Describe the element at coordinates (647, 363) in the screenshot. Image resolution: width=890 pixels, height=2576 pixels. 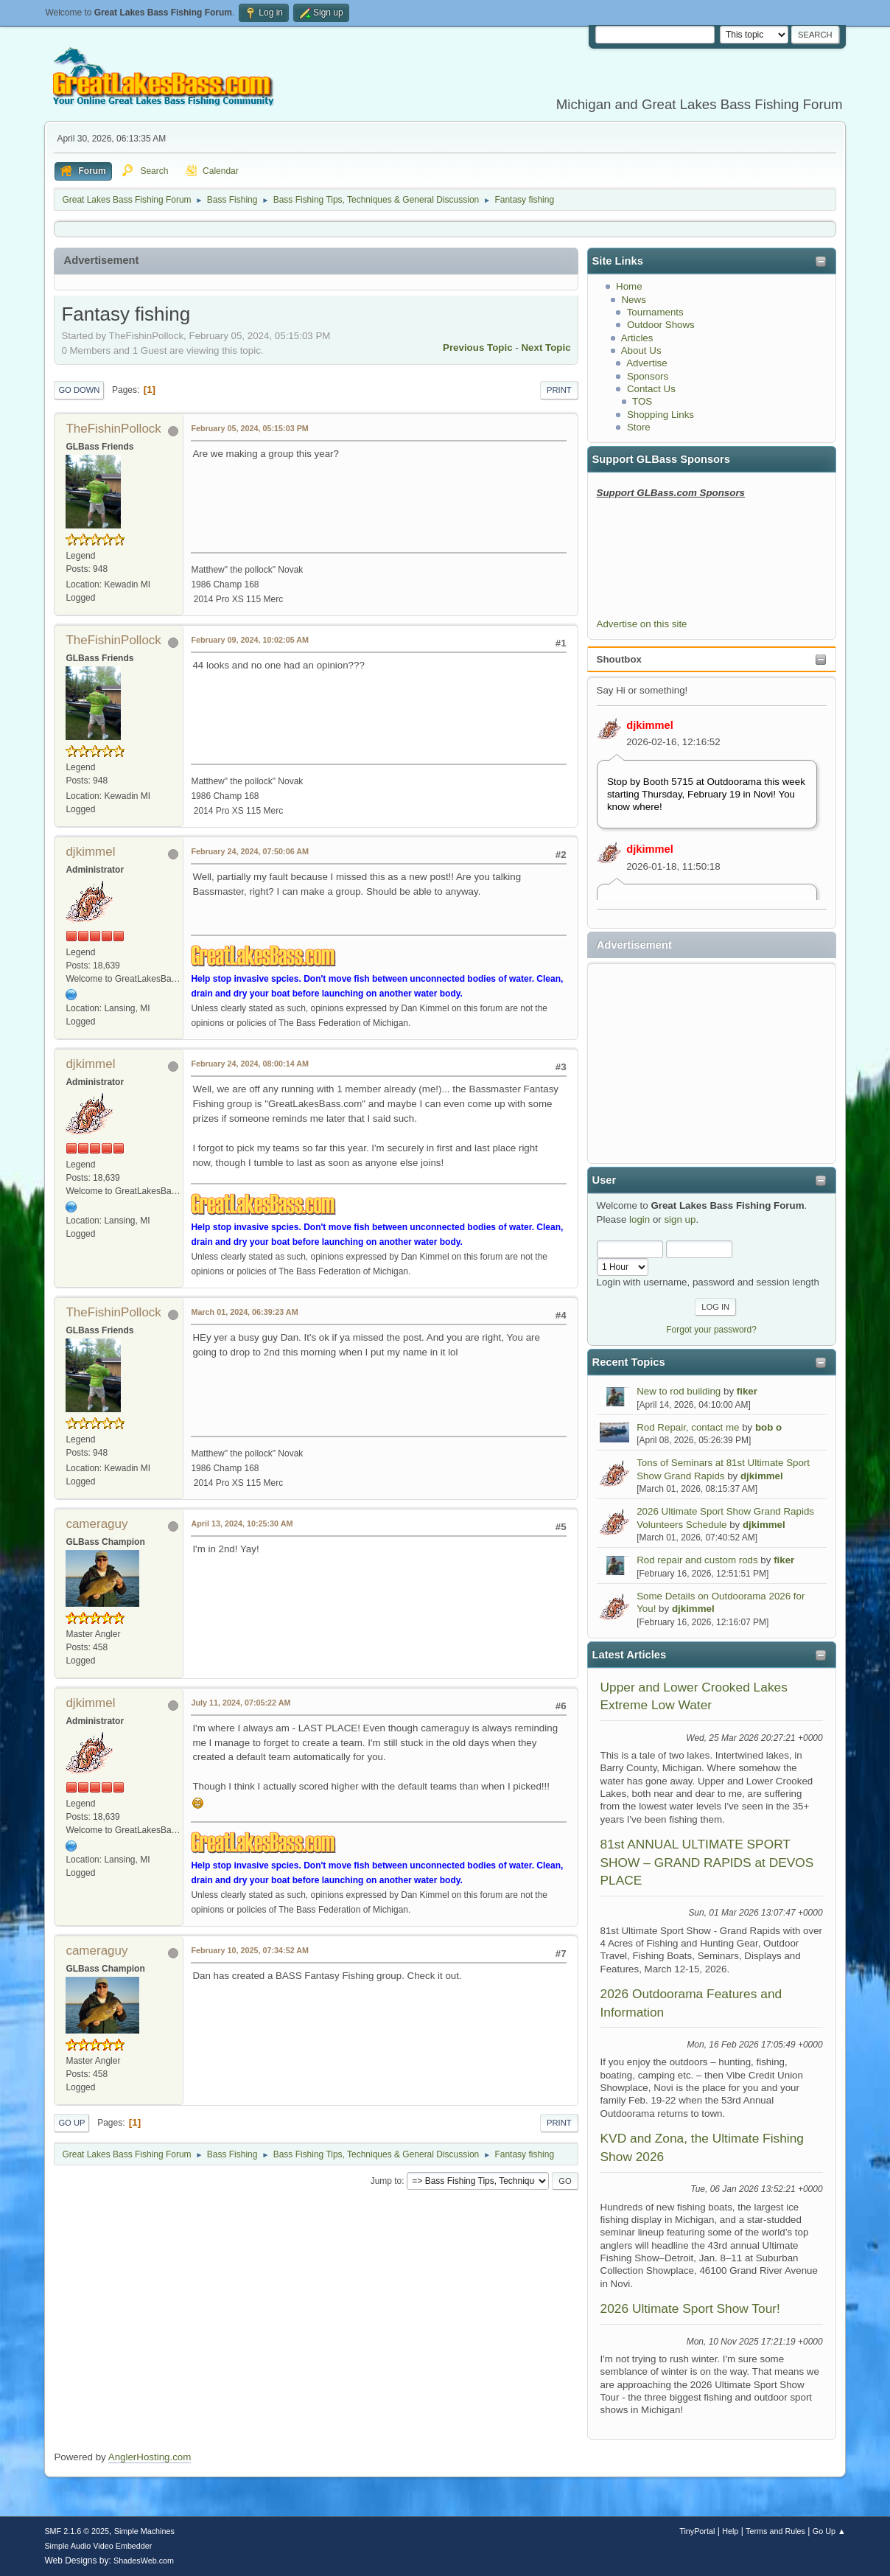
I see `Advertise` at that location.